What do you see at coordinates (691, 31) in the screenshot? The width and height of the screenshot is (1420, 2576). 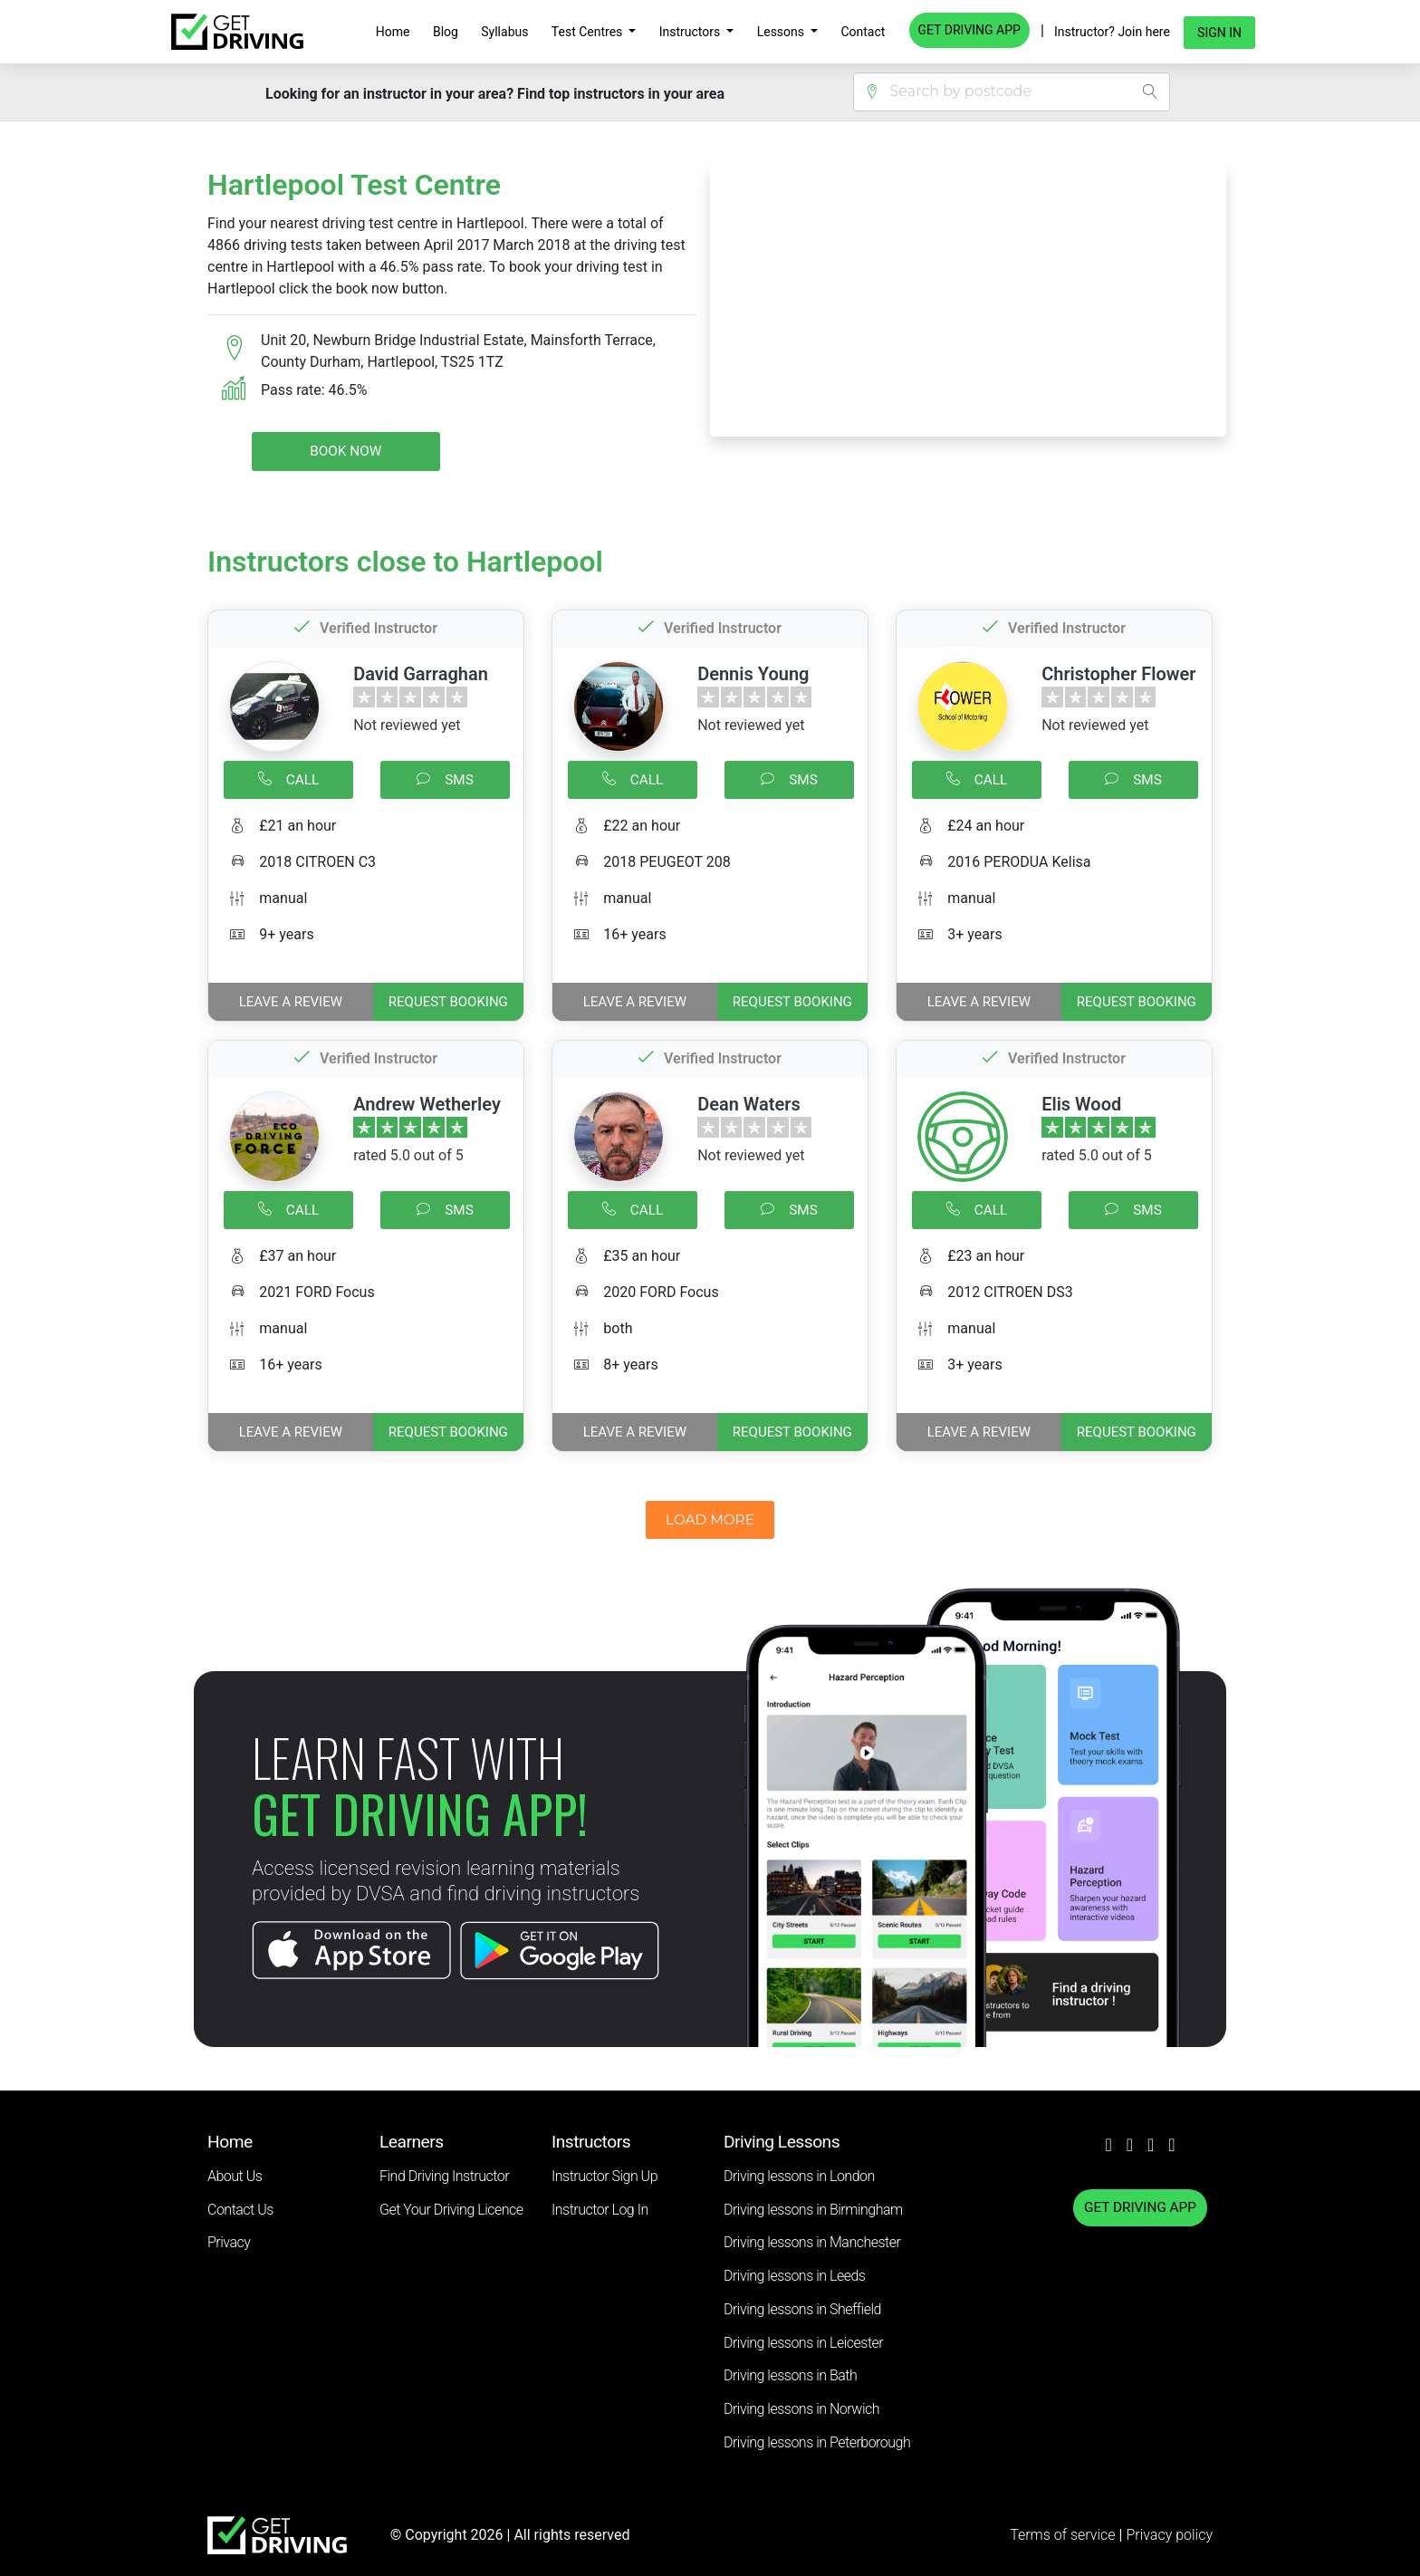 I see `Instructors` at bounding box center [691, 31].